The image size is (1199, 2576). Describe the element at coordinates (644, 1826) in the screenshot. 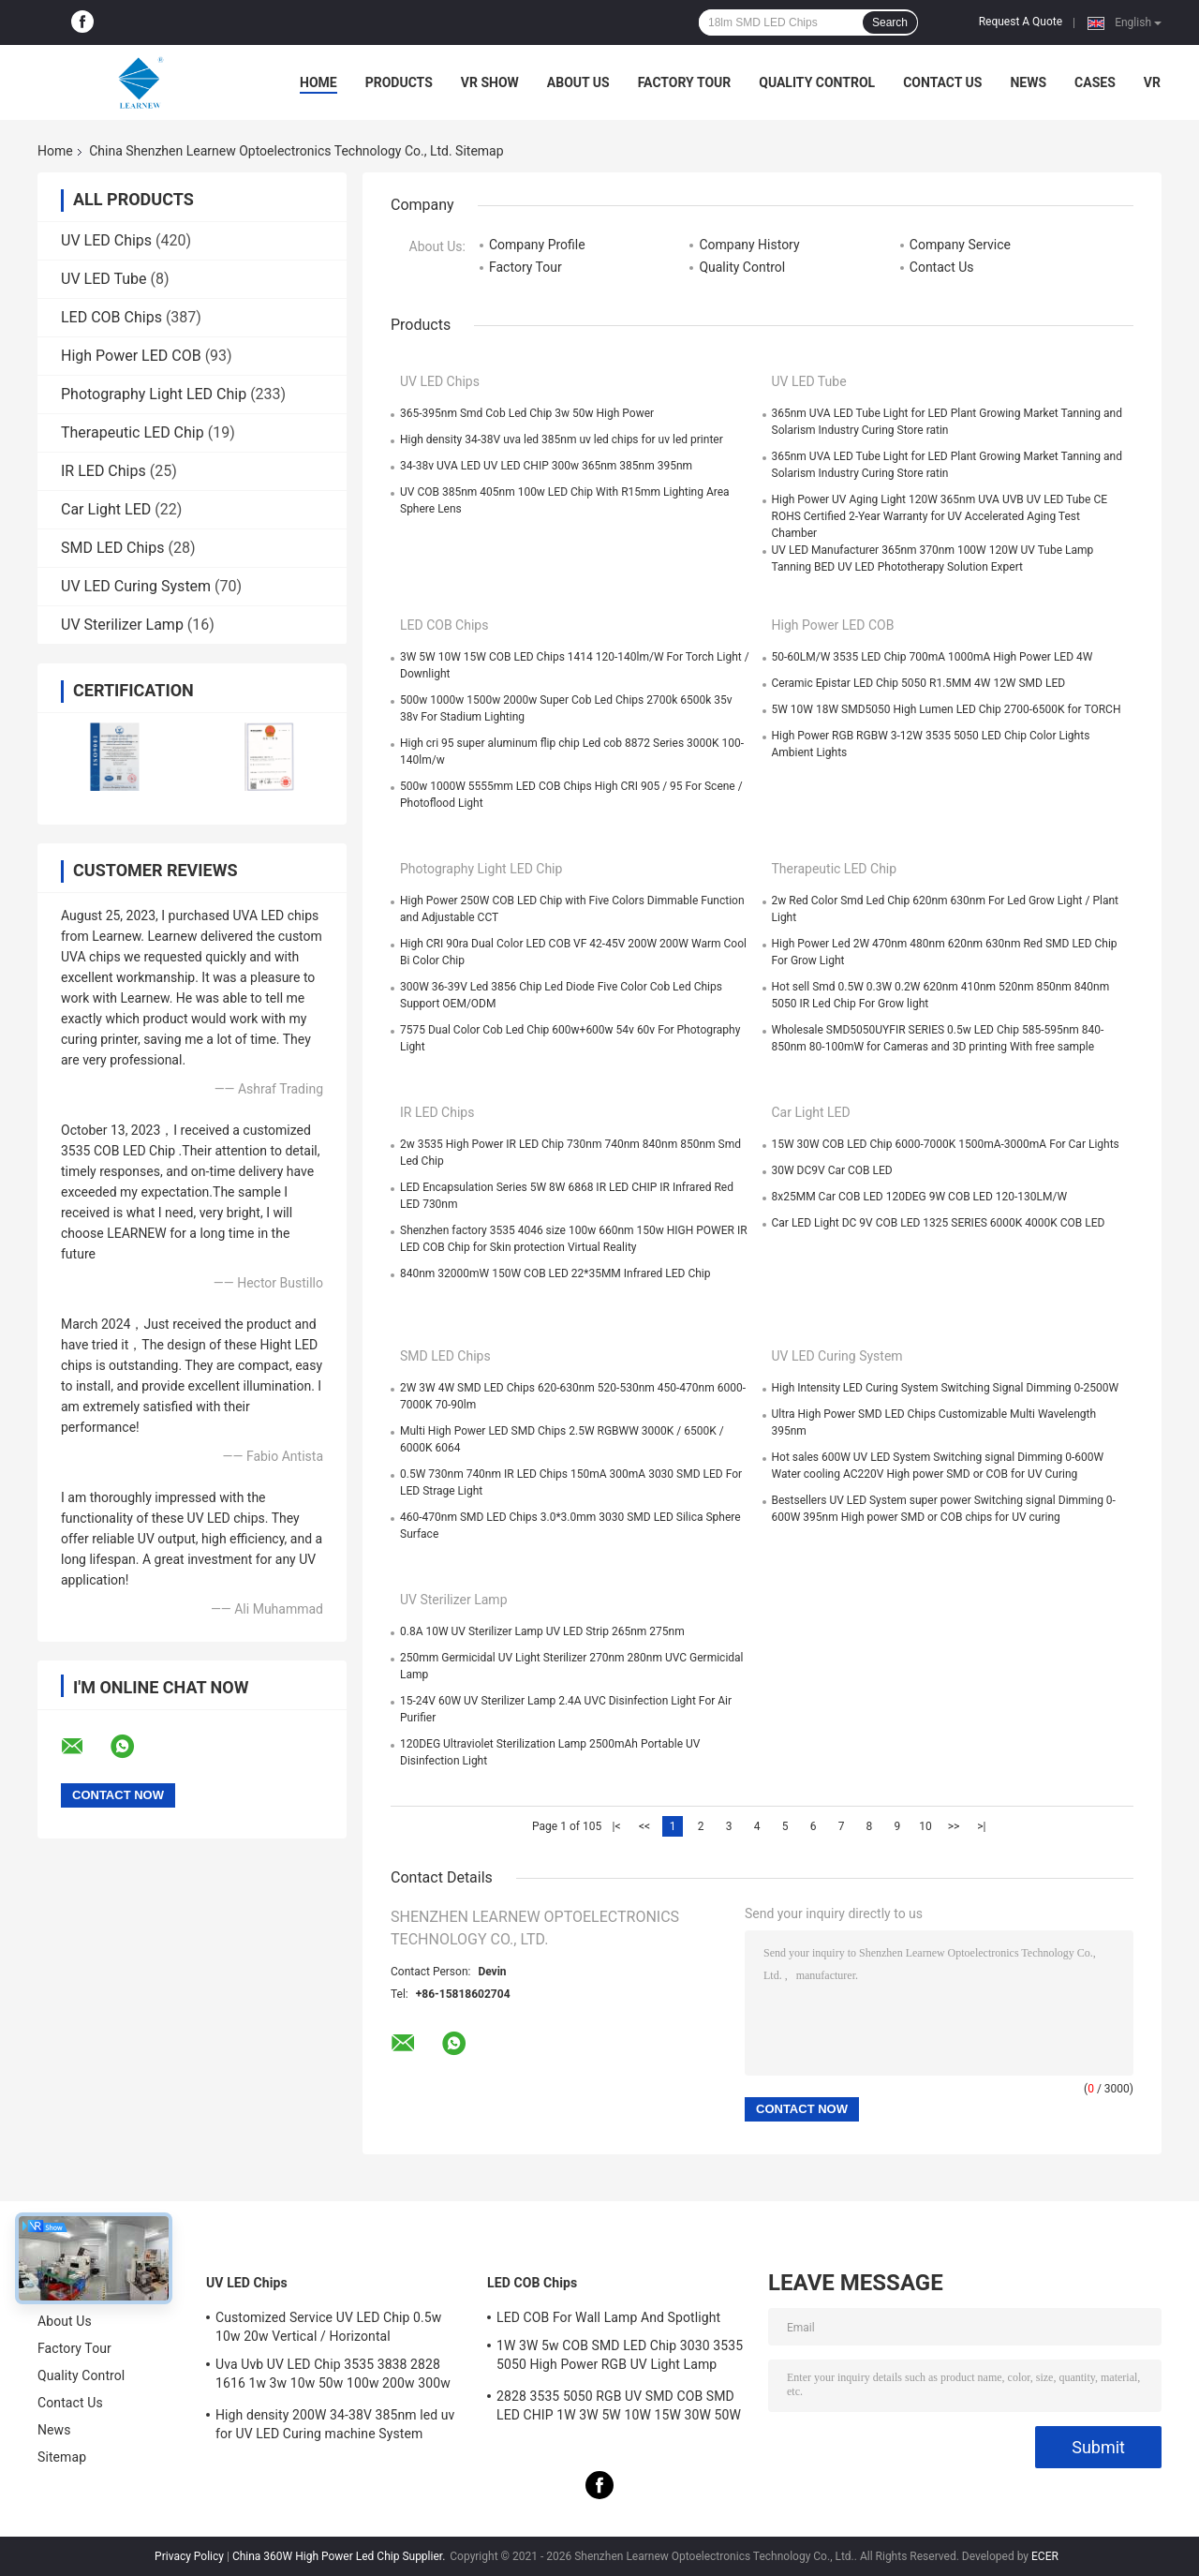

I see `<<` at that location.